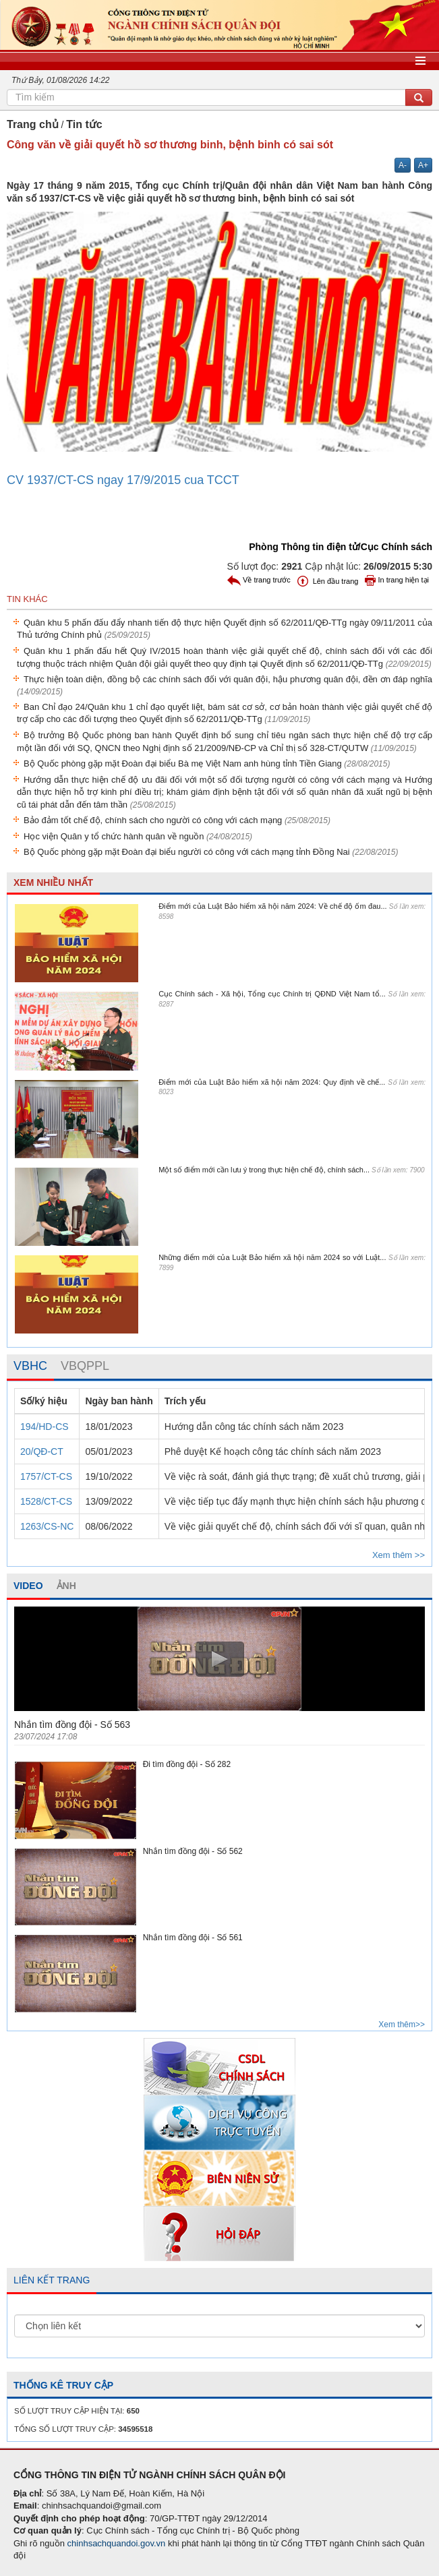 The image size is (439, 2576). I want to click on XEM NHIỀU NHẤT, so click(53, 882).